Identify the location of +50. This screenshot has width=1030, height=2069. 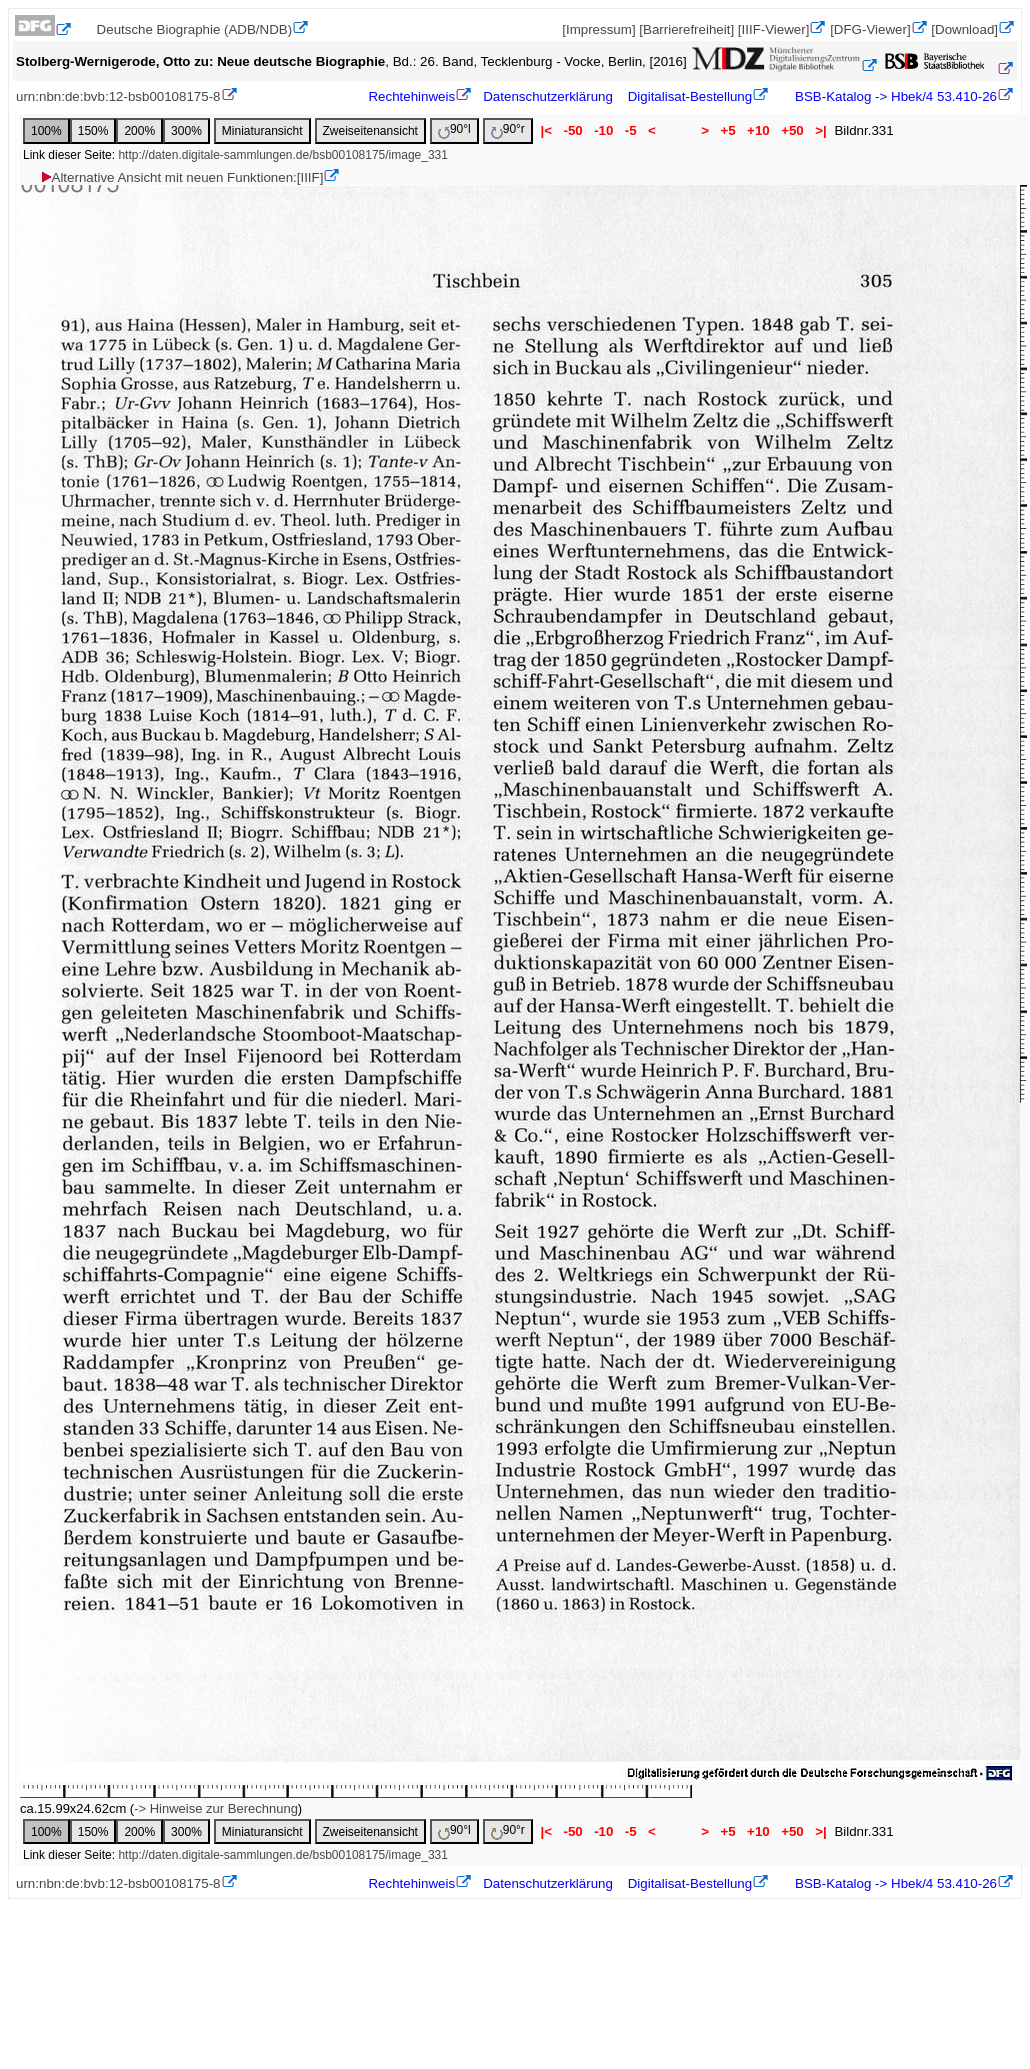
(792, 130).